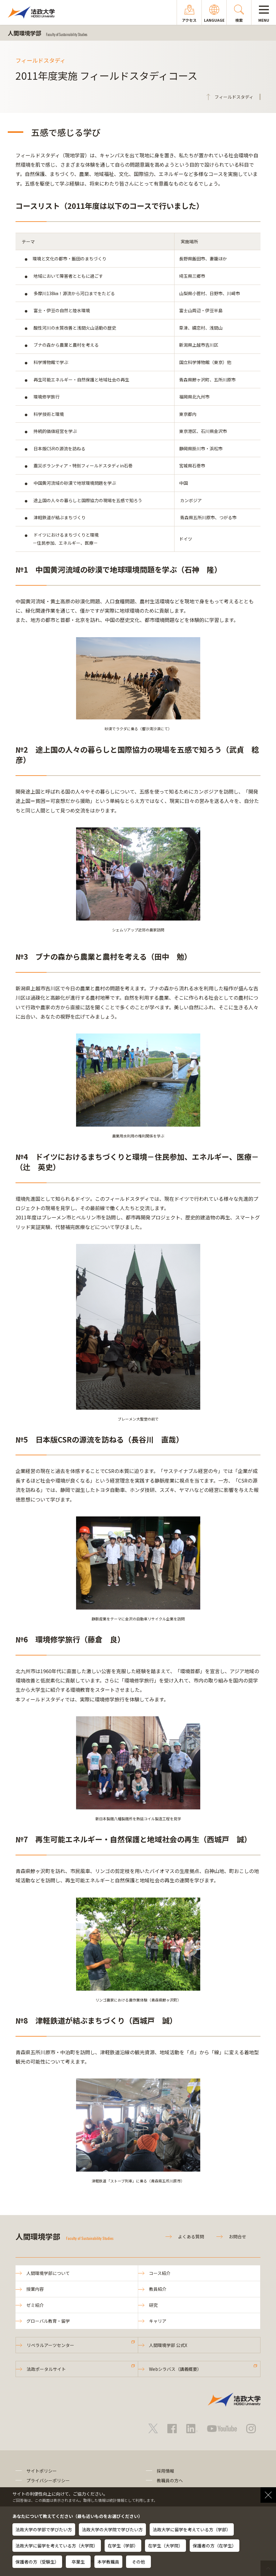 The width and height of the screenshot is (276, 2576). I want to click on サイトポリシー, so click(41, 2471).